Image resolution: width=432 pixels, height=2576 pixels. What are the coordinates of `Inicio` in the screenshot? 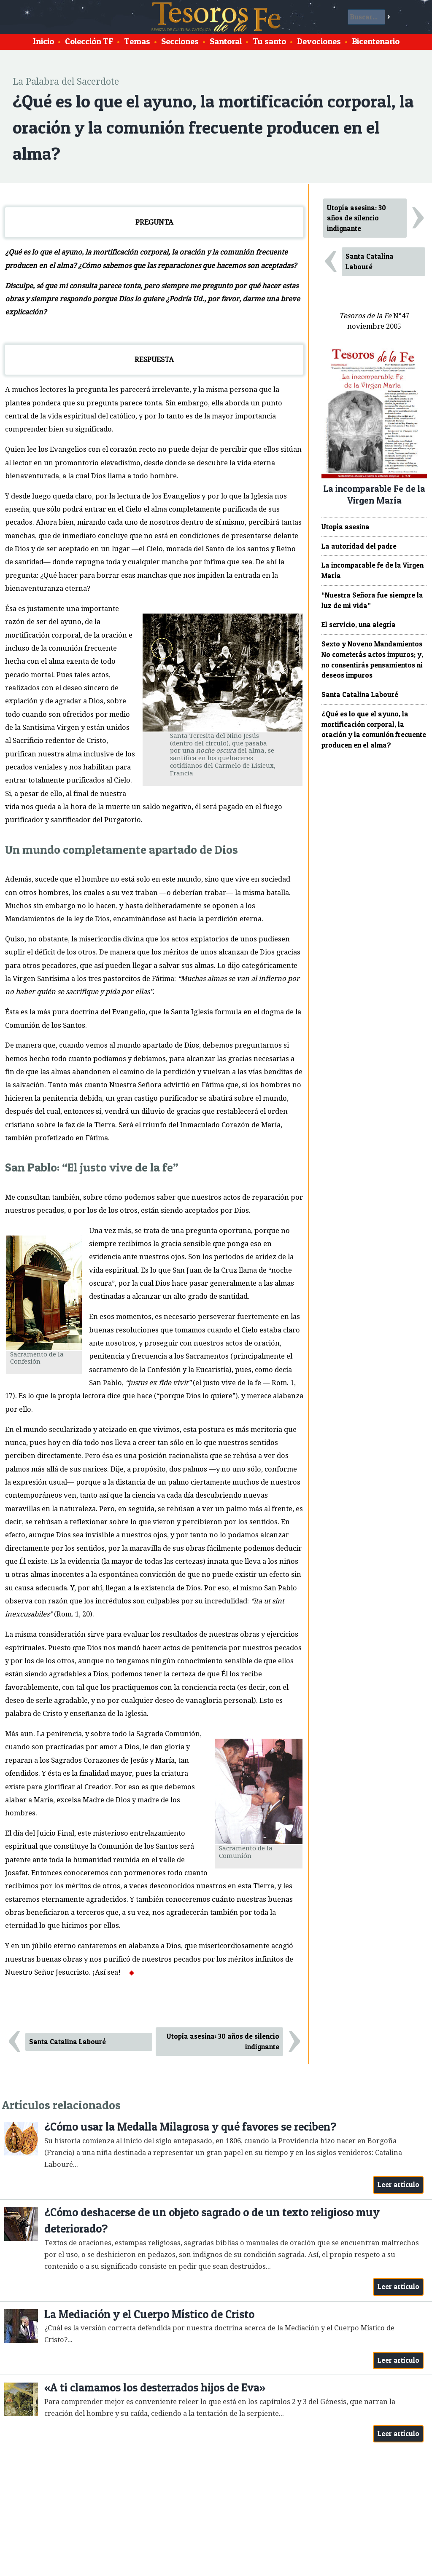 It's located at (43, 41).